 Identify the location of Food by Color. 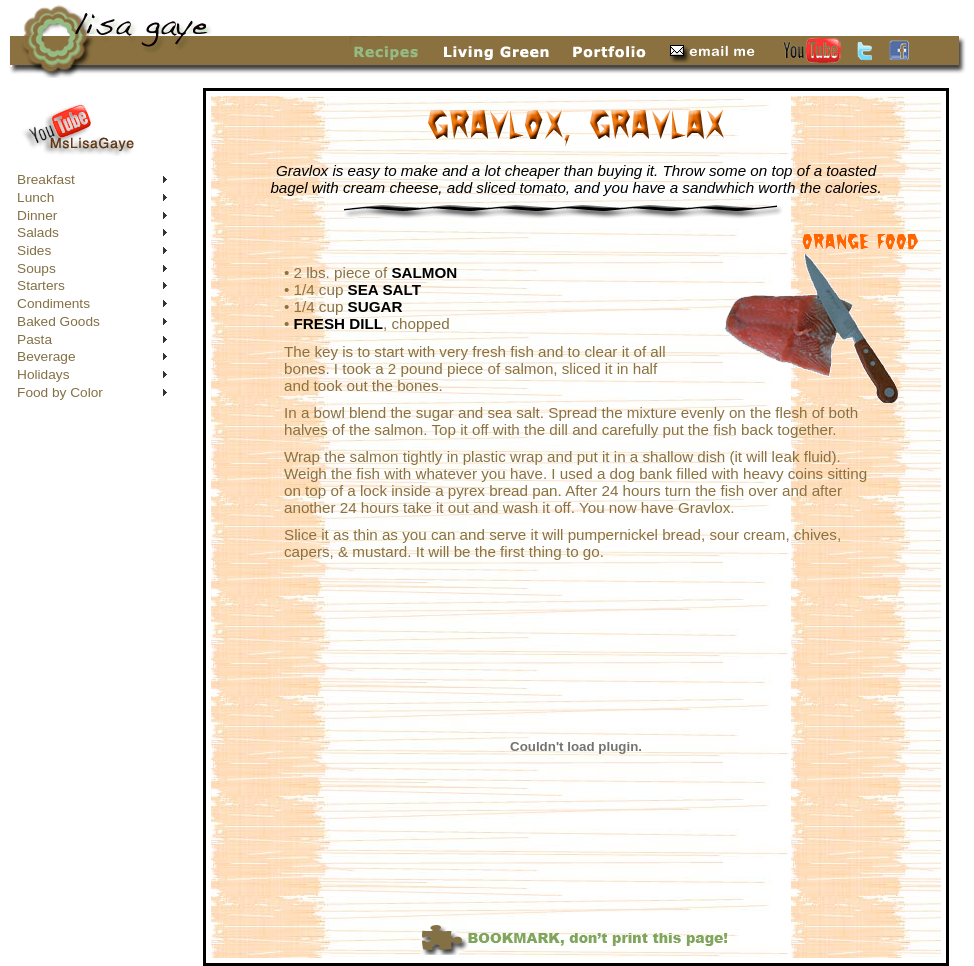
(60, 392).